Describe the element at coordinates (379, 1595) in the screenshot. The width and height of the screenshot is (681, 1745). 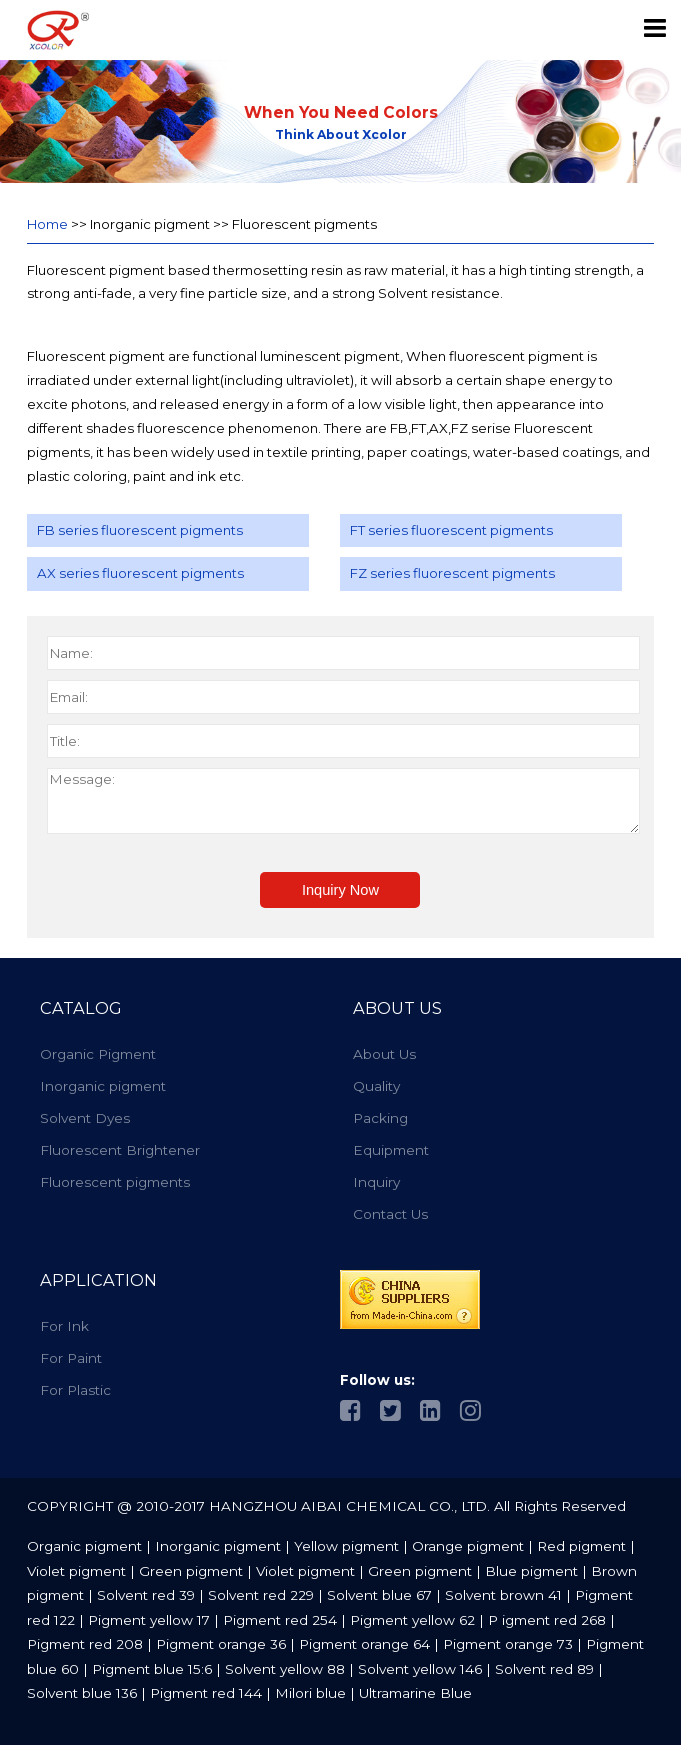
I see `Solvent blue 67` at that location.